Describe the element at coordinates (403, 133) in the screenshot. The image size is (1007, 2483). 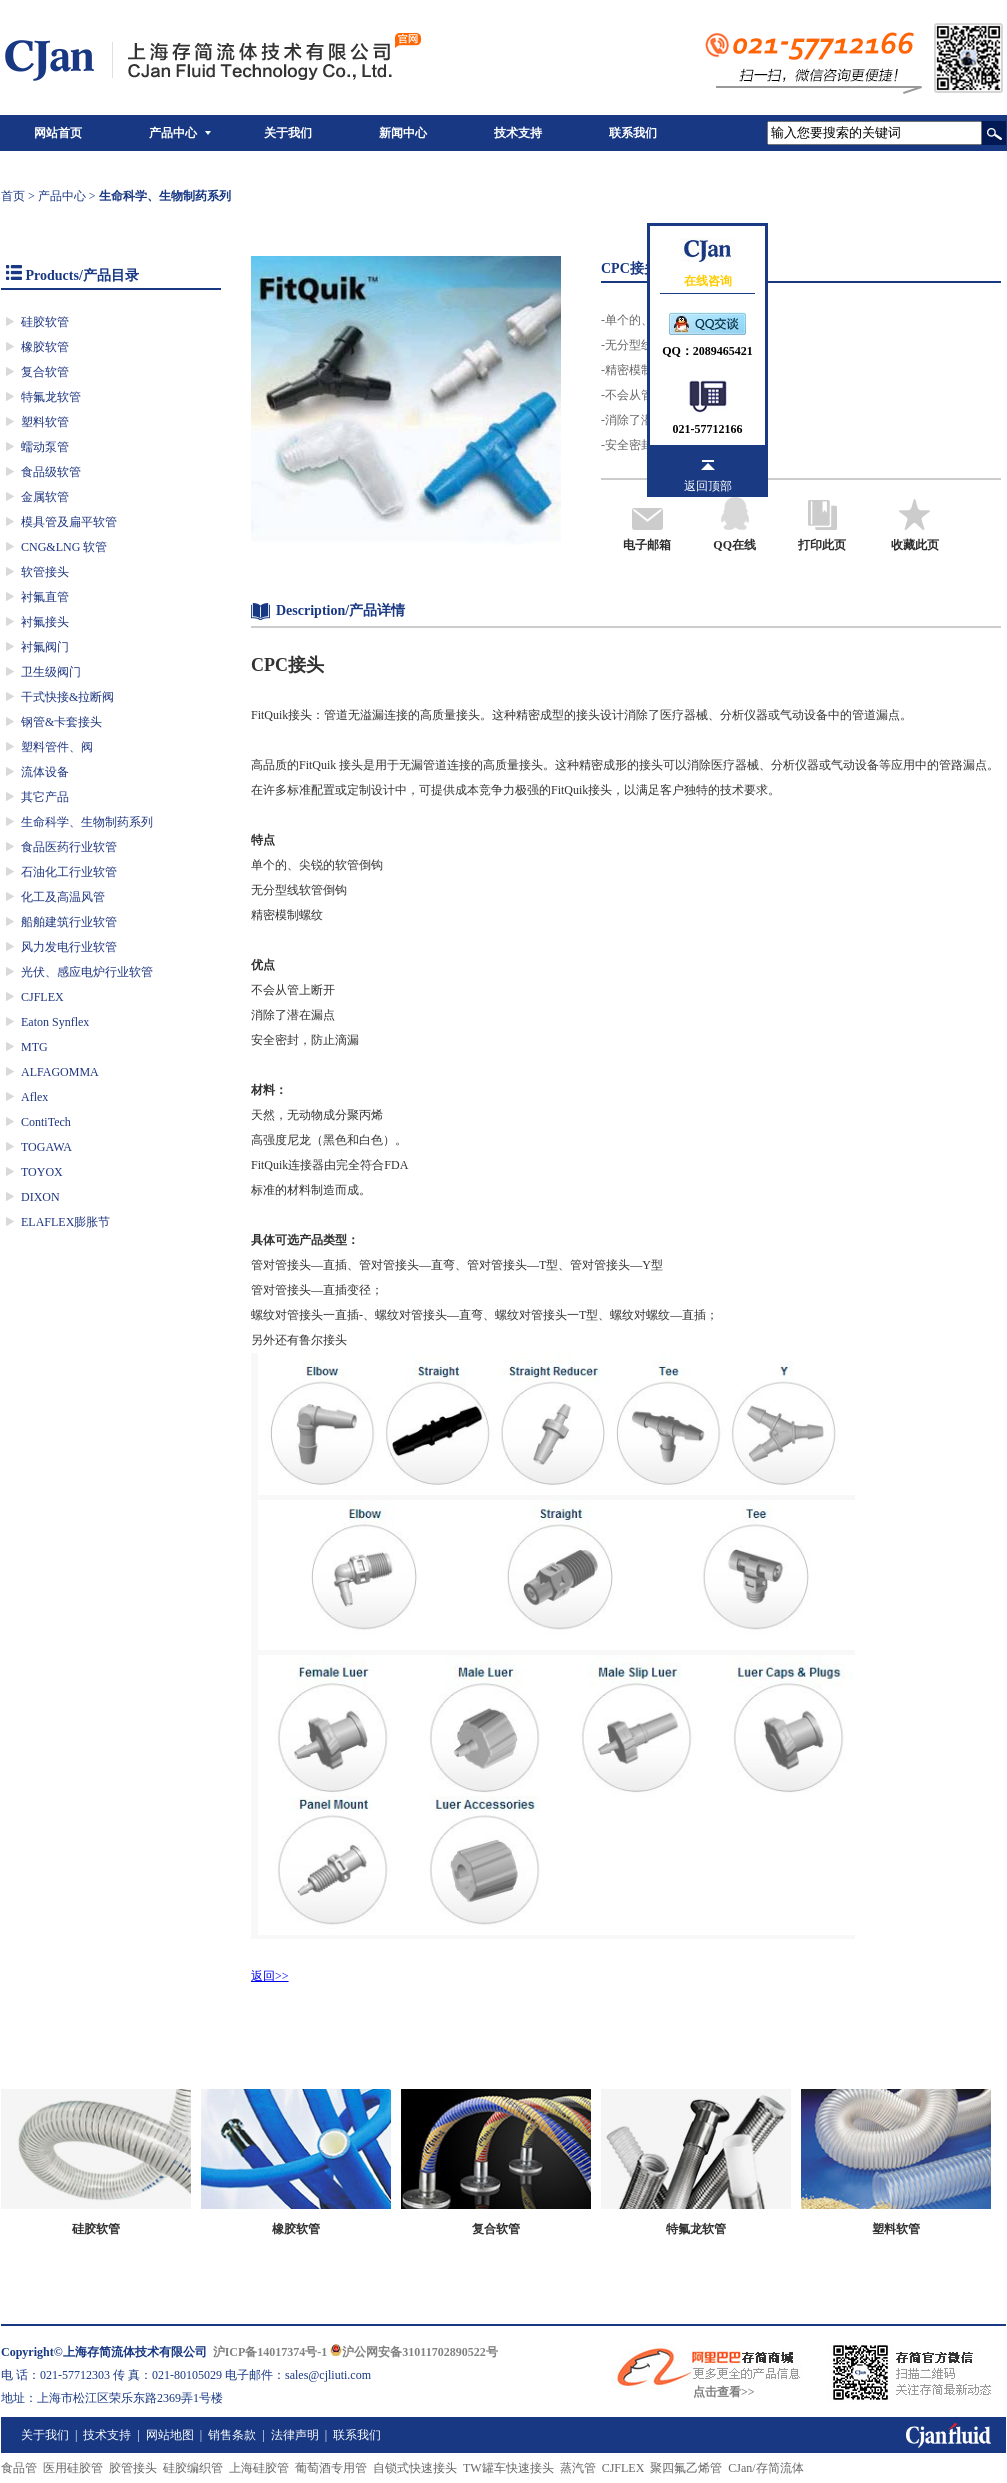
I see `新闻中心` at that location.